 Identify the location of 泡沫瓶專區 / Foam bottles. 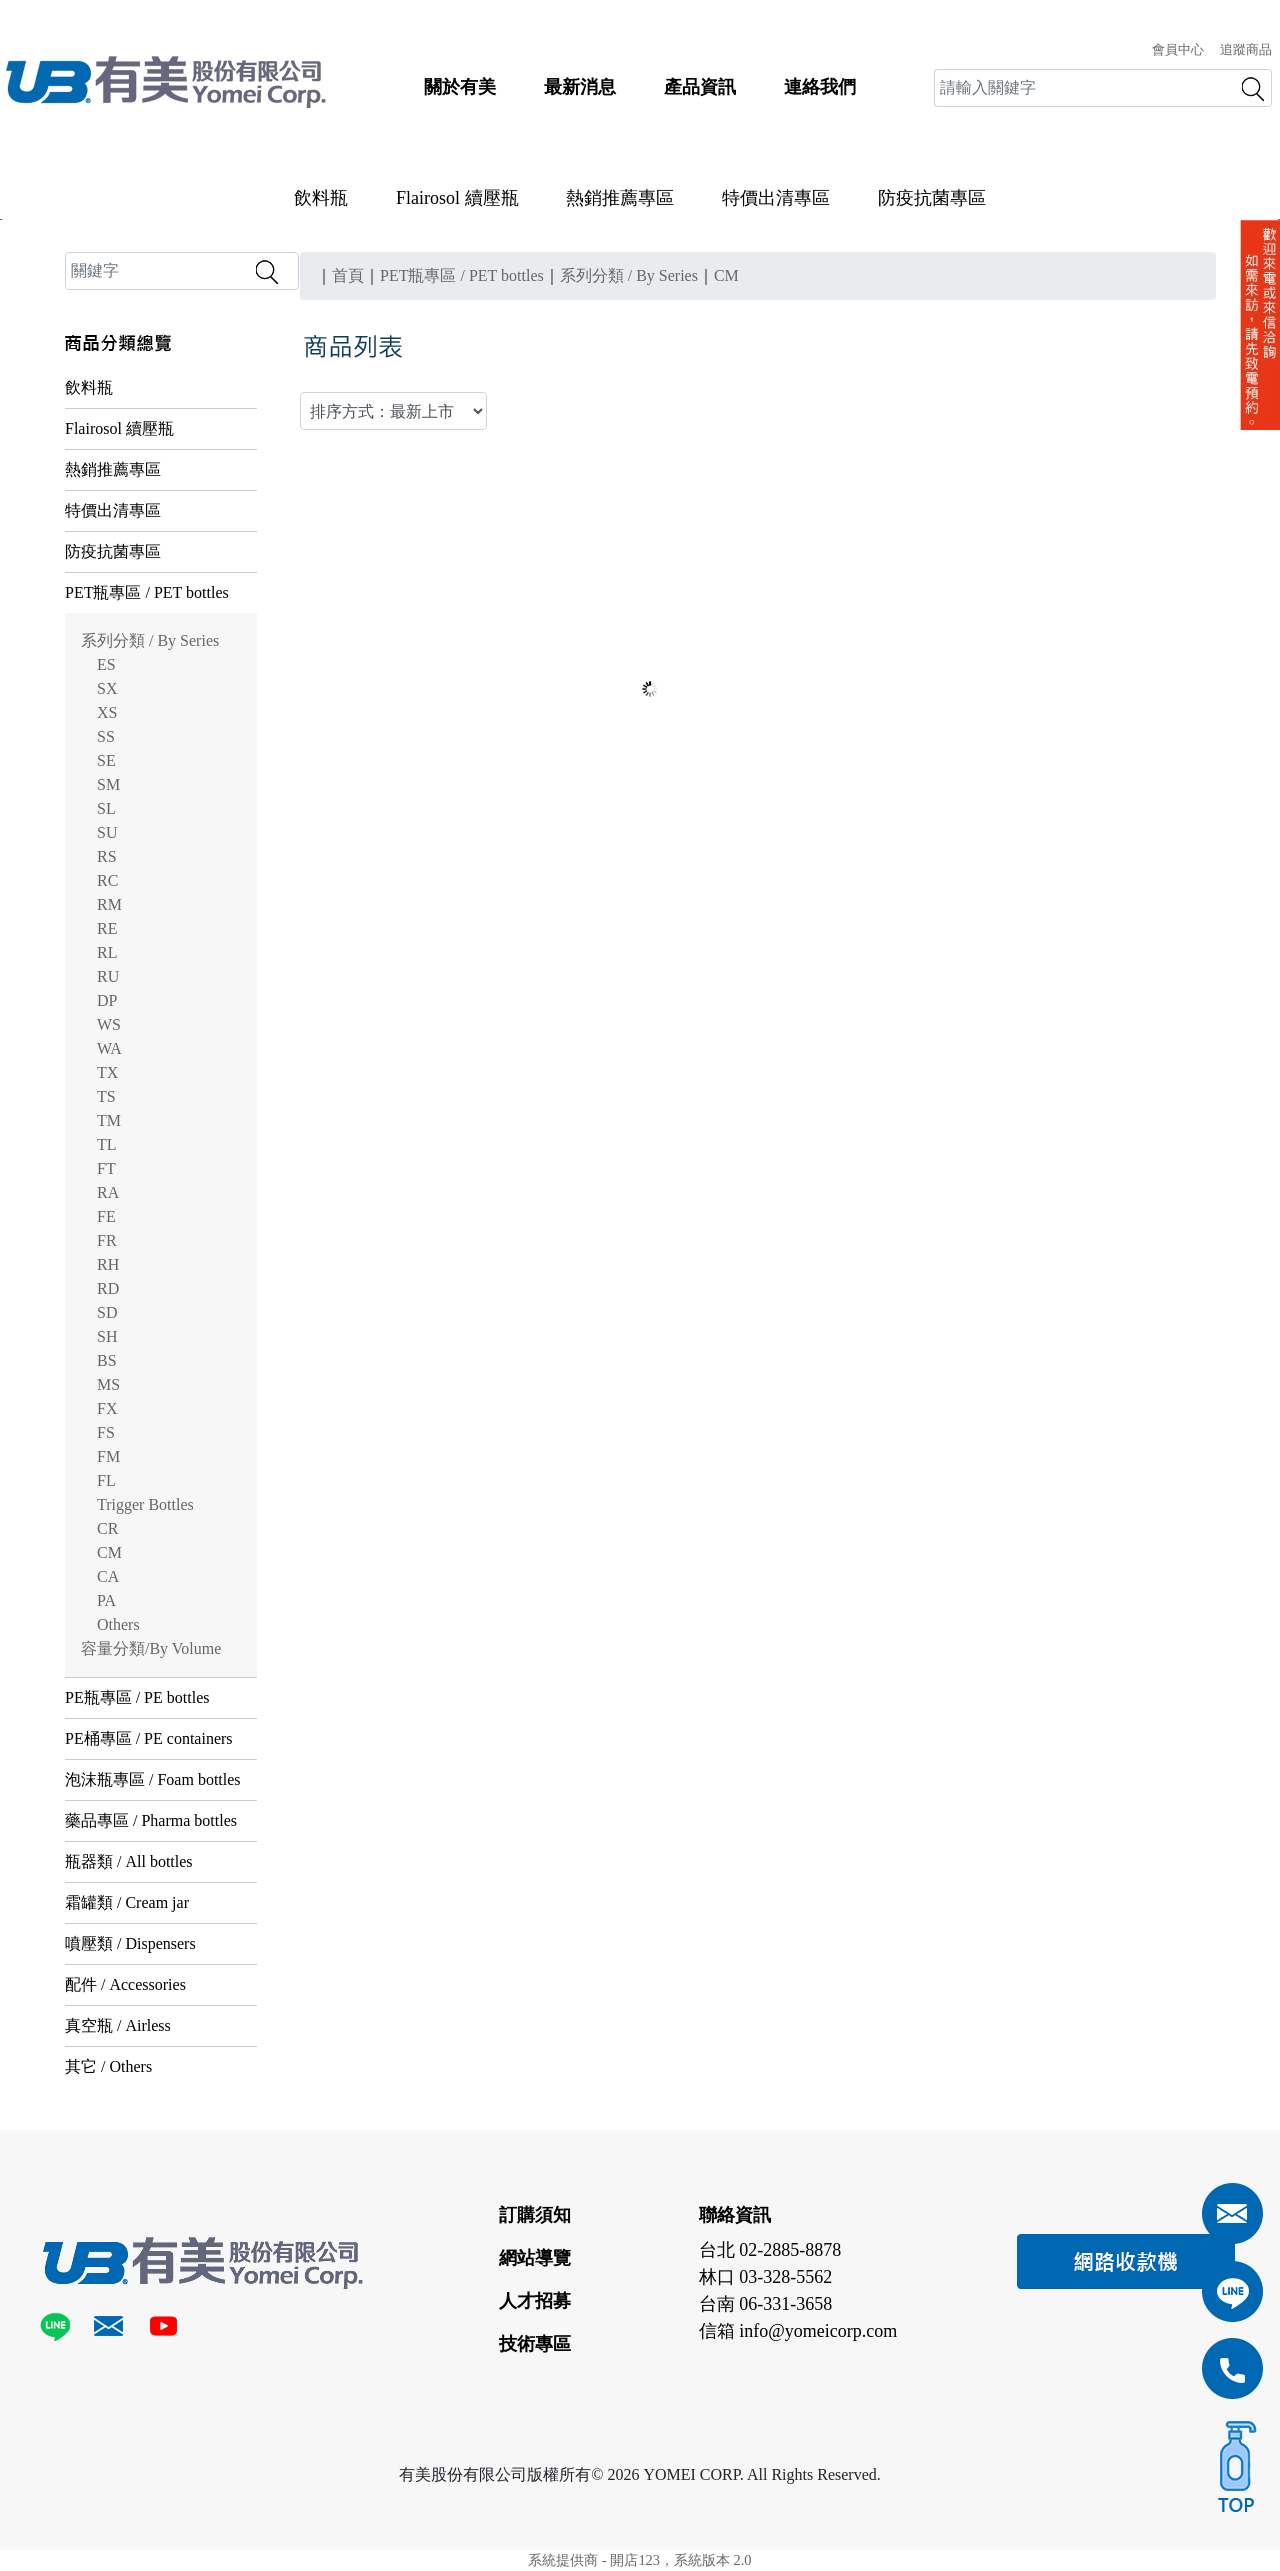
(153, 1779).